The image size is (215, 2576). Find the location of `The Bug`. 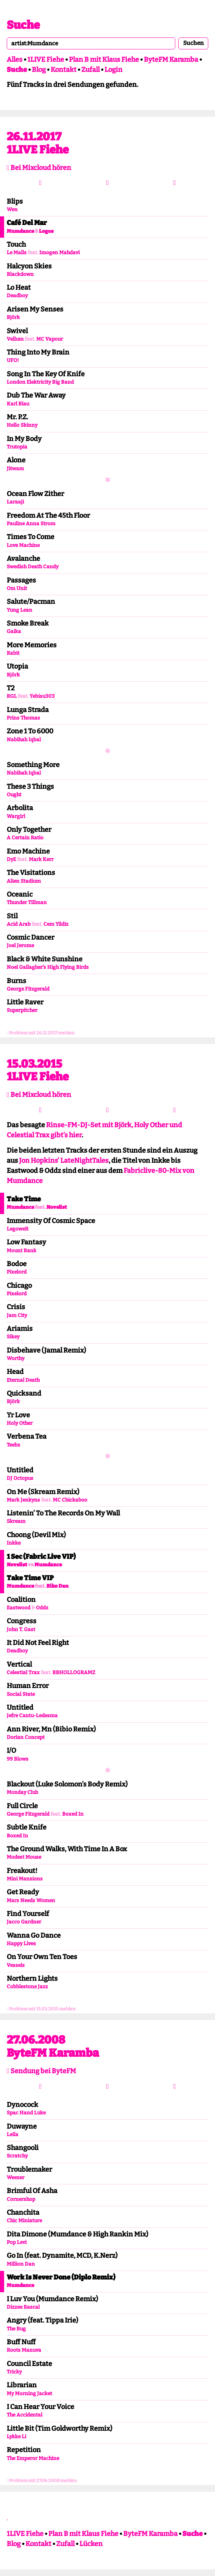

The Bug is located at coordinates (16, 2329).